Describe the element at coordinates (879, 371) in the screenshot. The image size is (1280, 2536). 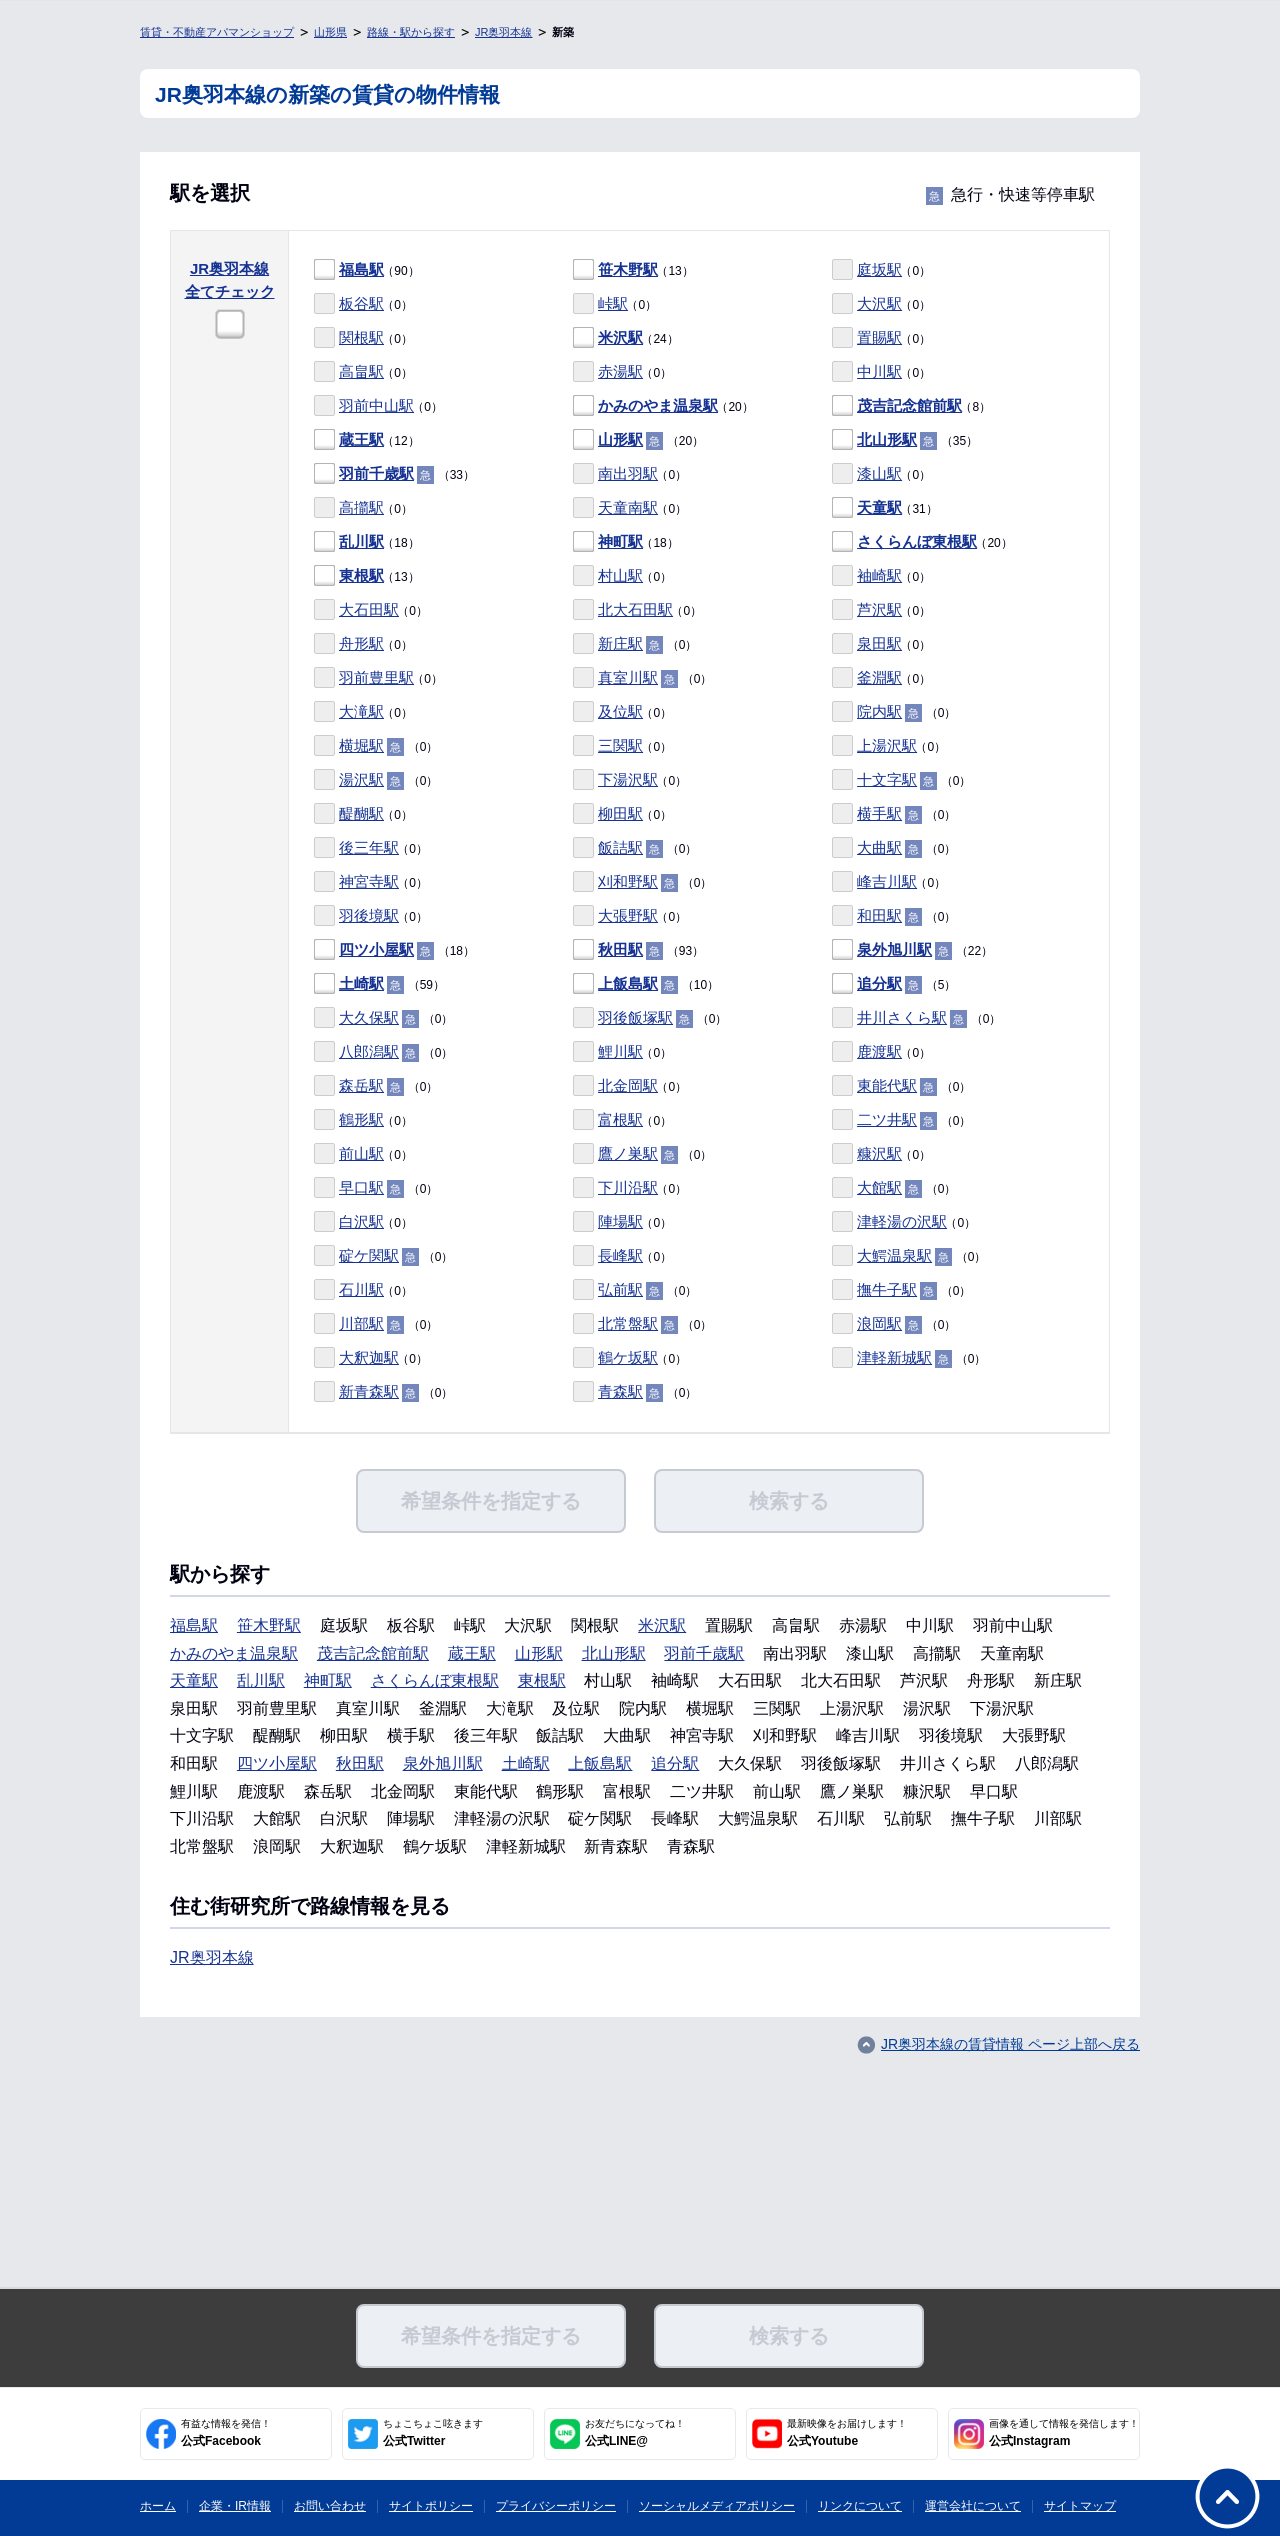
I see `中川駅` at that location.